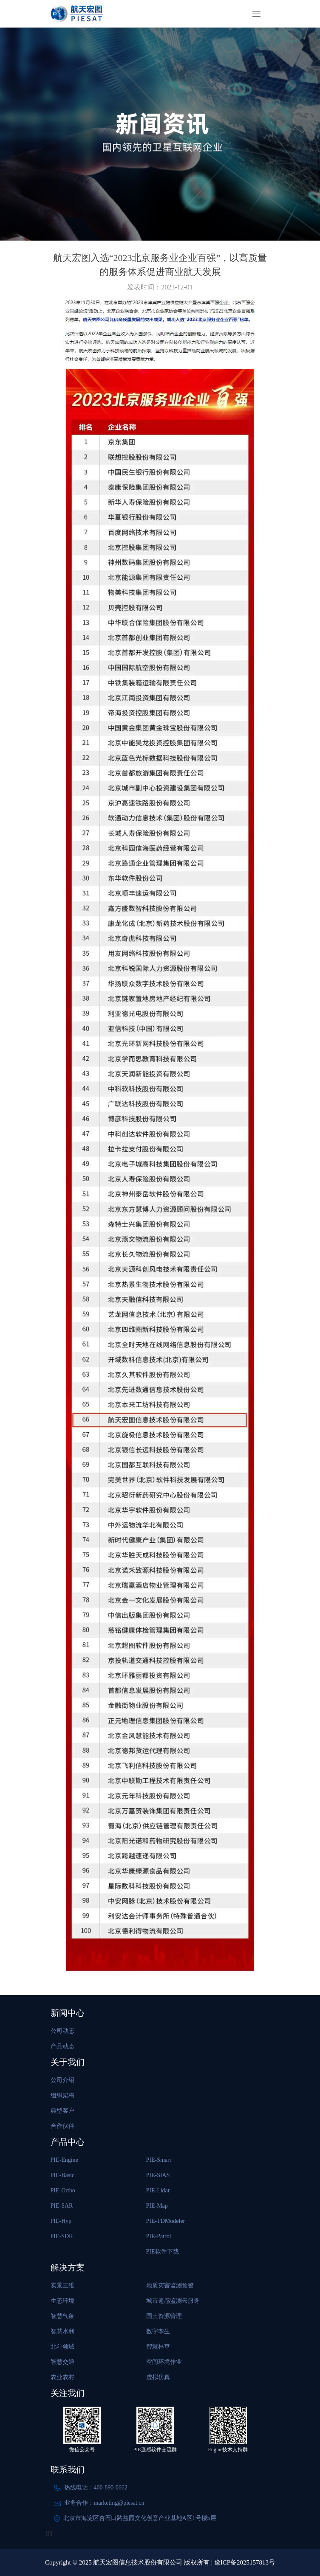 This screenshot has height=2576, width=320. I want to click on 空间环境作业, so click(164, 2362).